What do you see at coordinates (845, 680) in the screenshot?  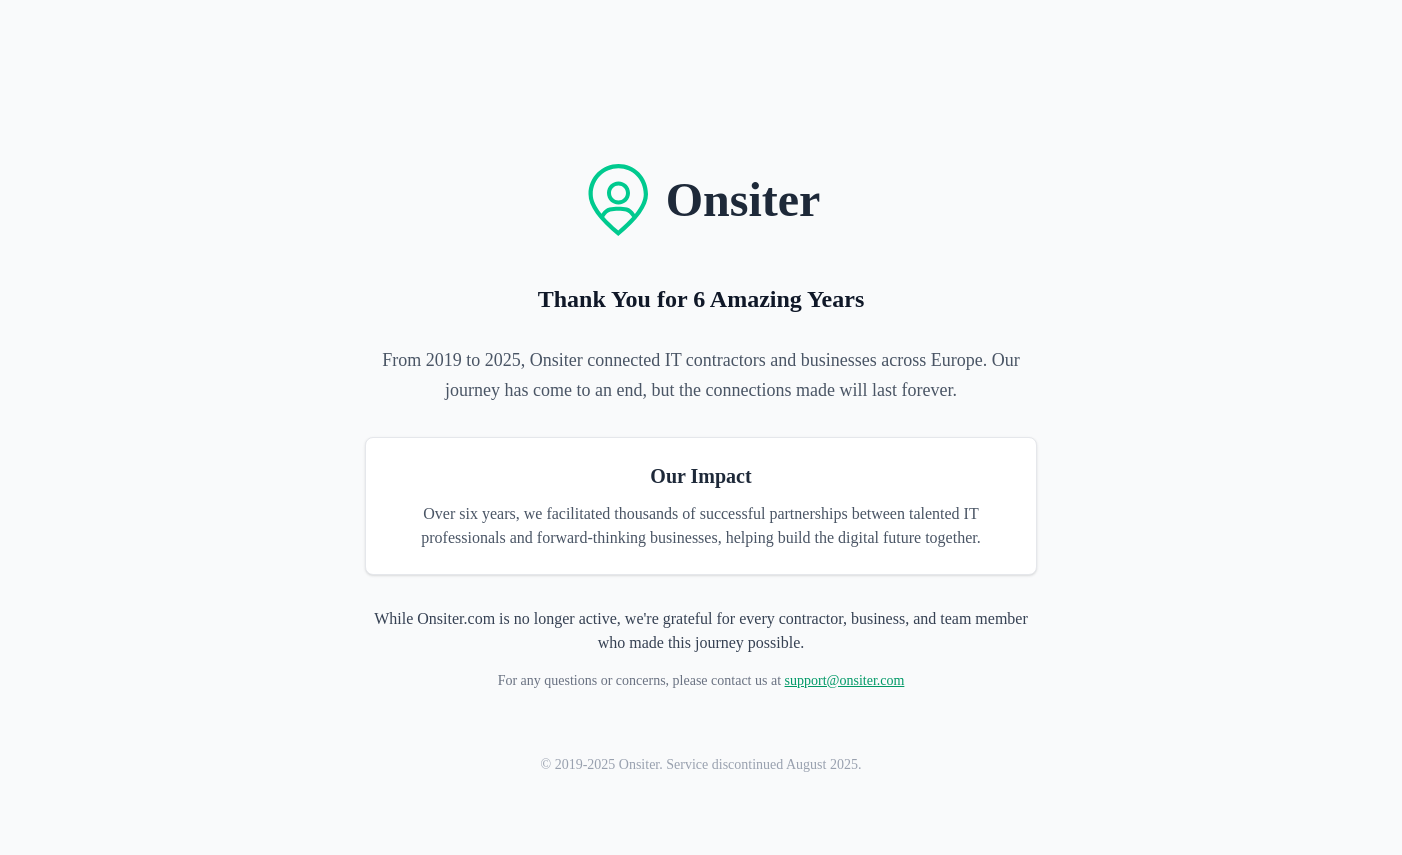 I see `support@onsiter.com` at bounding box center [845, 680].